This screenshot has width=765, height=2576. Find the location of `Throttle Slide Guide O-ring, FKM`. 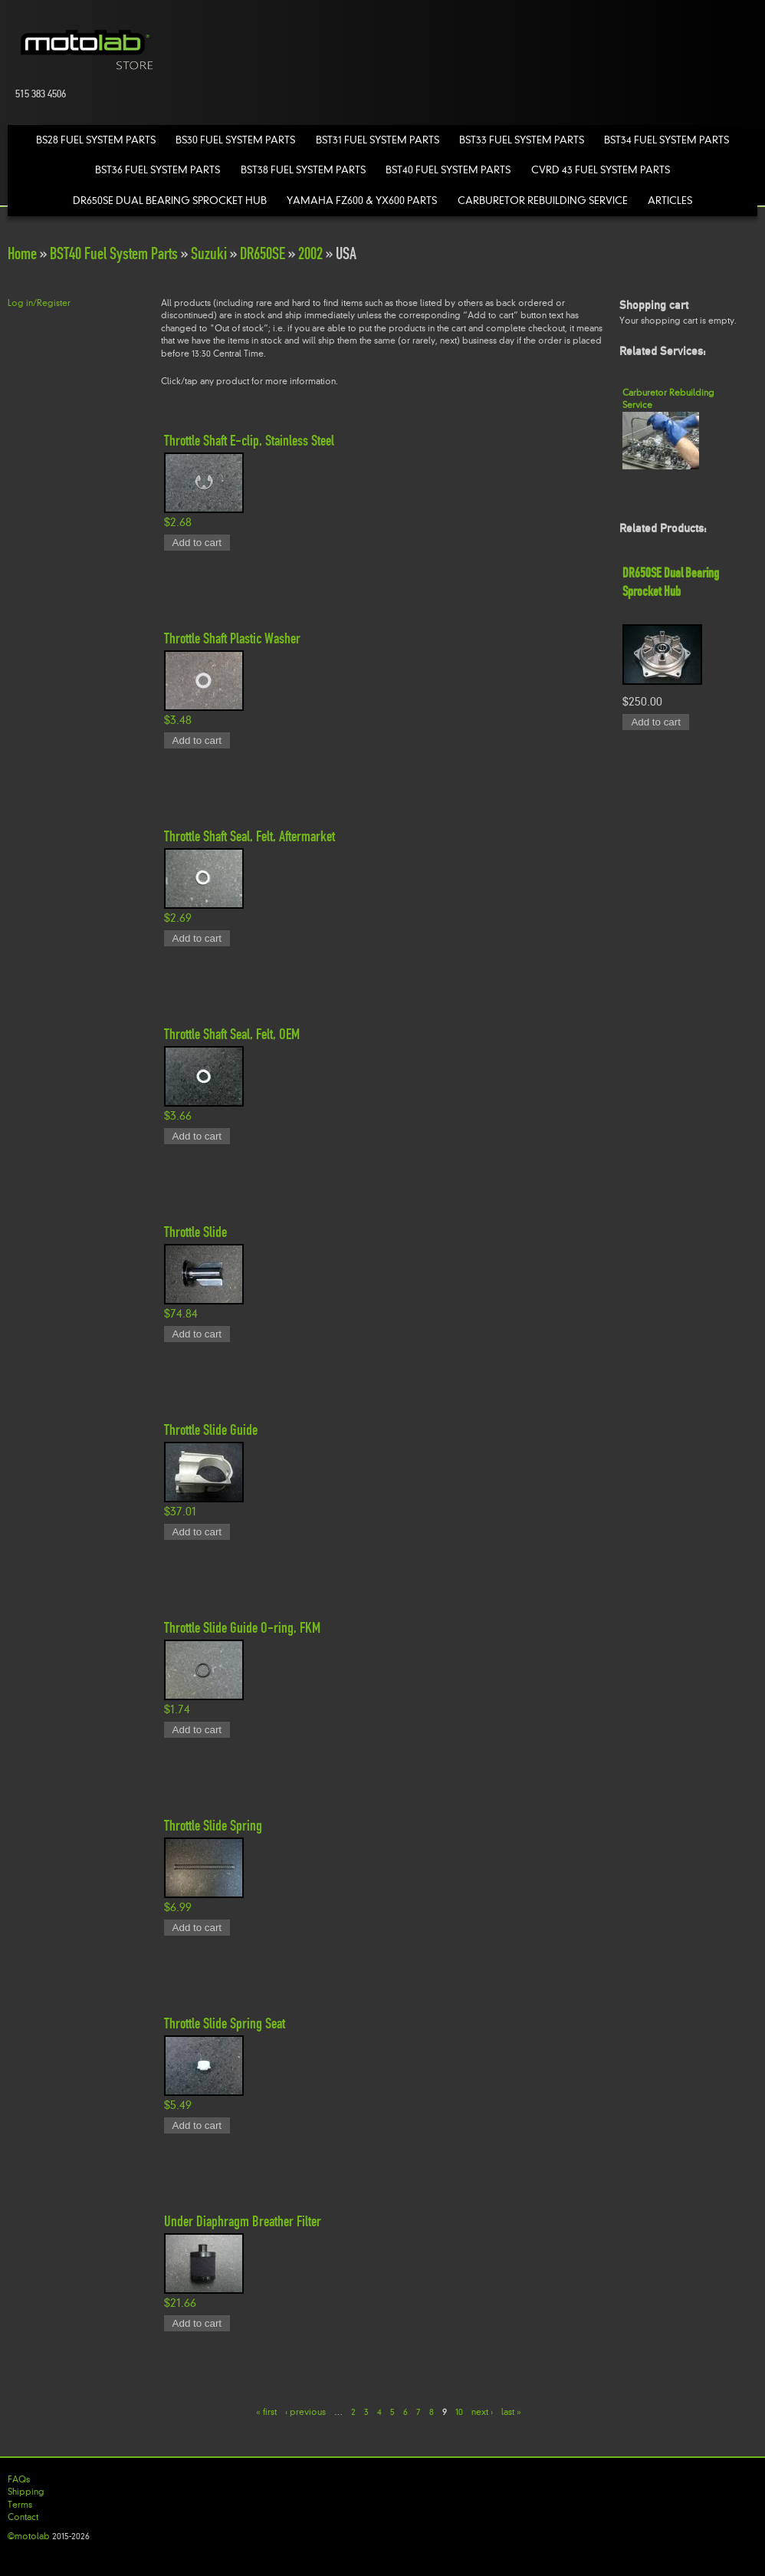

Throttle Slide Guide O-ring, FKM is located at coordinates (242, 1627).